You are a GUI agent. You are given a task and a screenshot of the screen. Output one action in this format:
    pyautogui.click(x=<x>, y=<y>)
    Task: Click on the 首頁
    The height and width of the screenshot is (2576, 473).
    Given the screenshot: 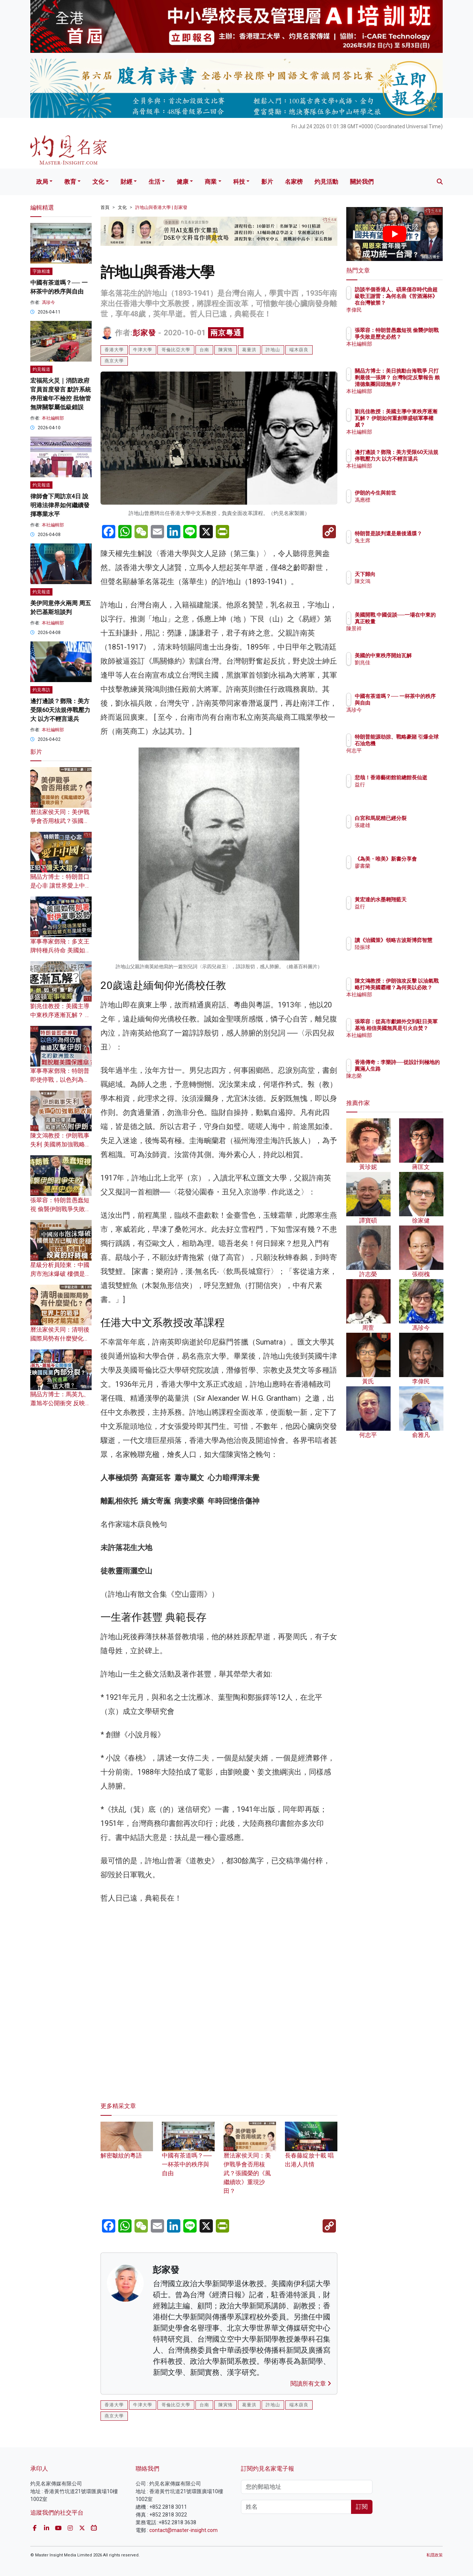 What is the action you would take?
    pyautogui.click(x=105, y=207)
    